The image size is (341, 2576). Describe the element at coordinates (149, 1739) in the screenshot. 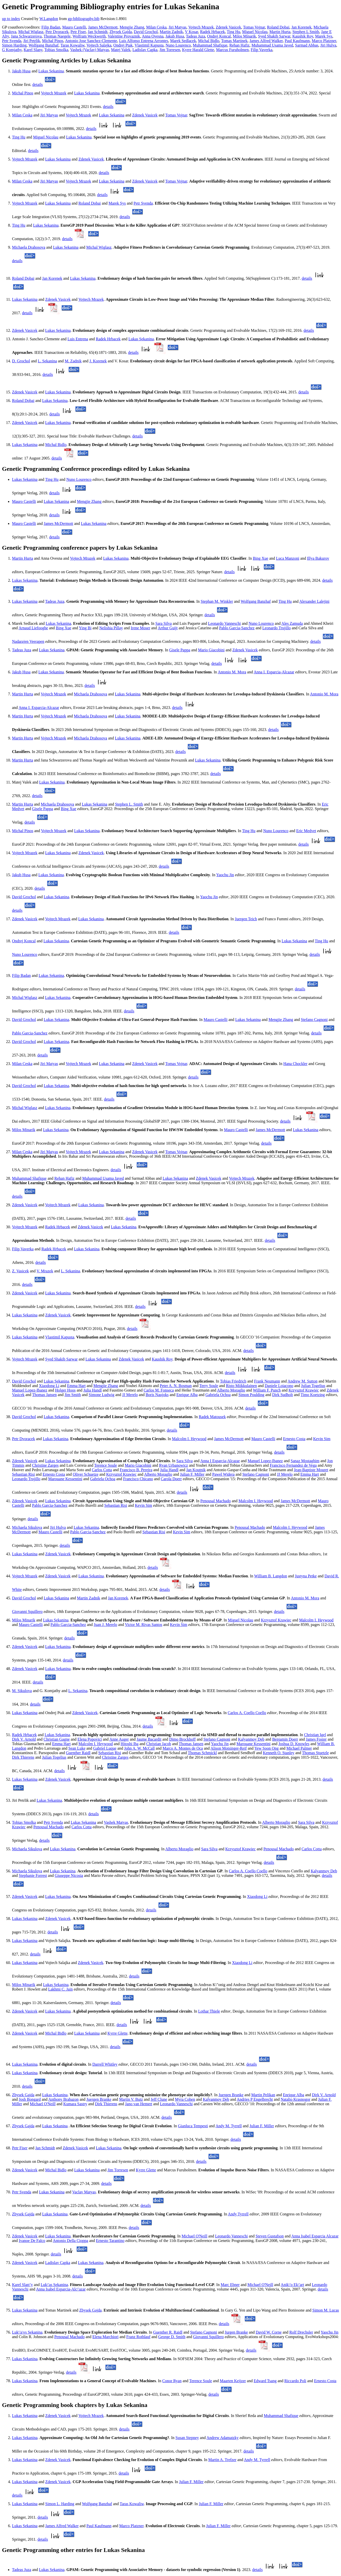

I see `Jaume Bacardit` at that location.